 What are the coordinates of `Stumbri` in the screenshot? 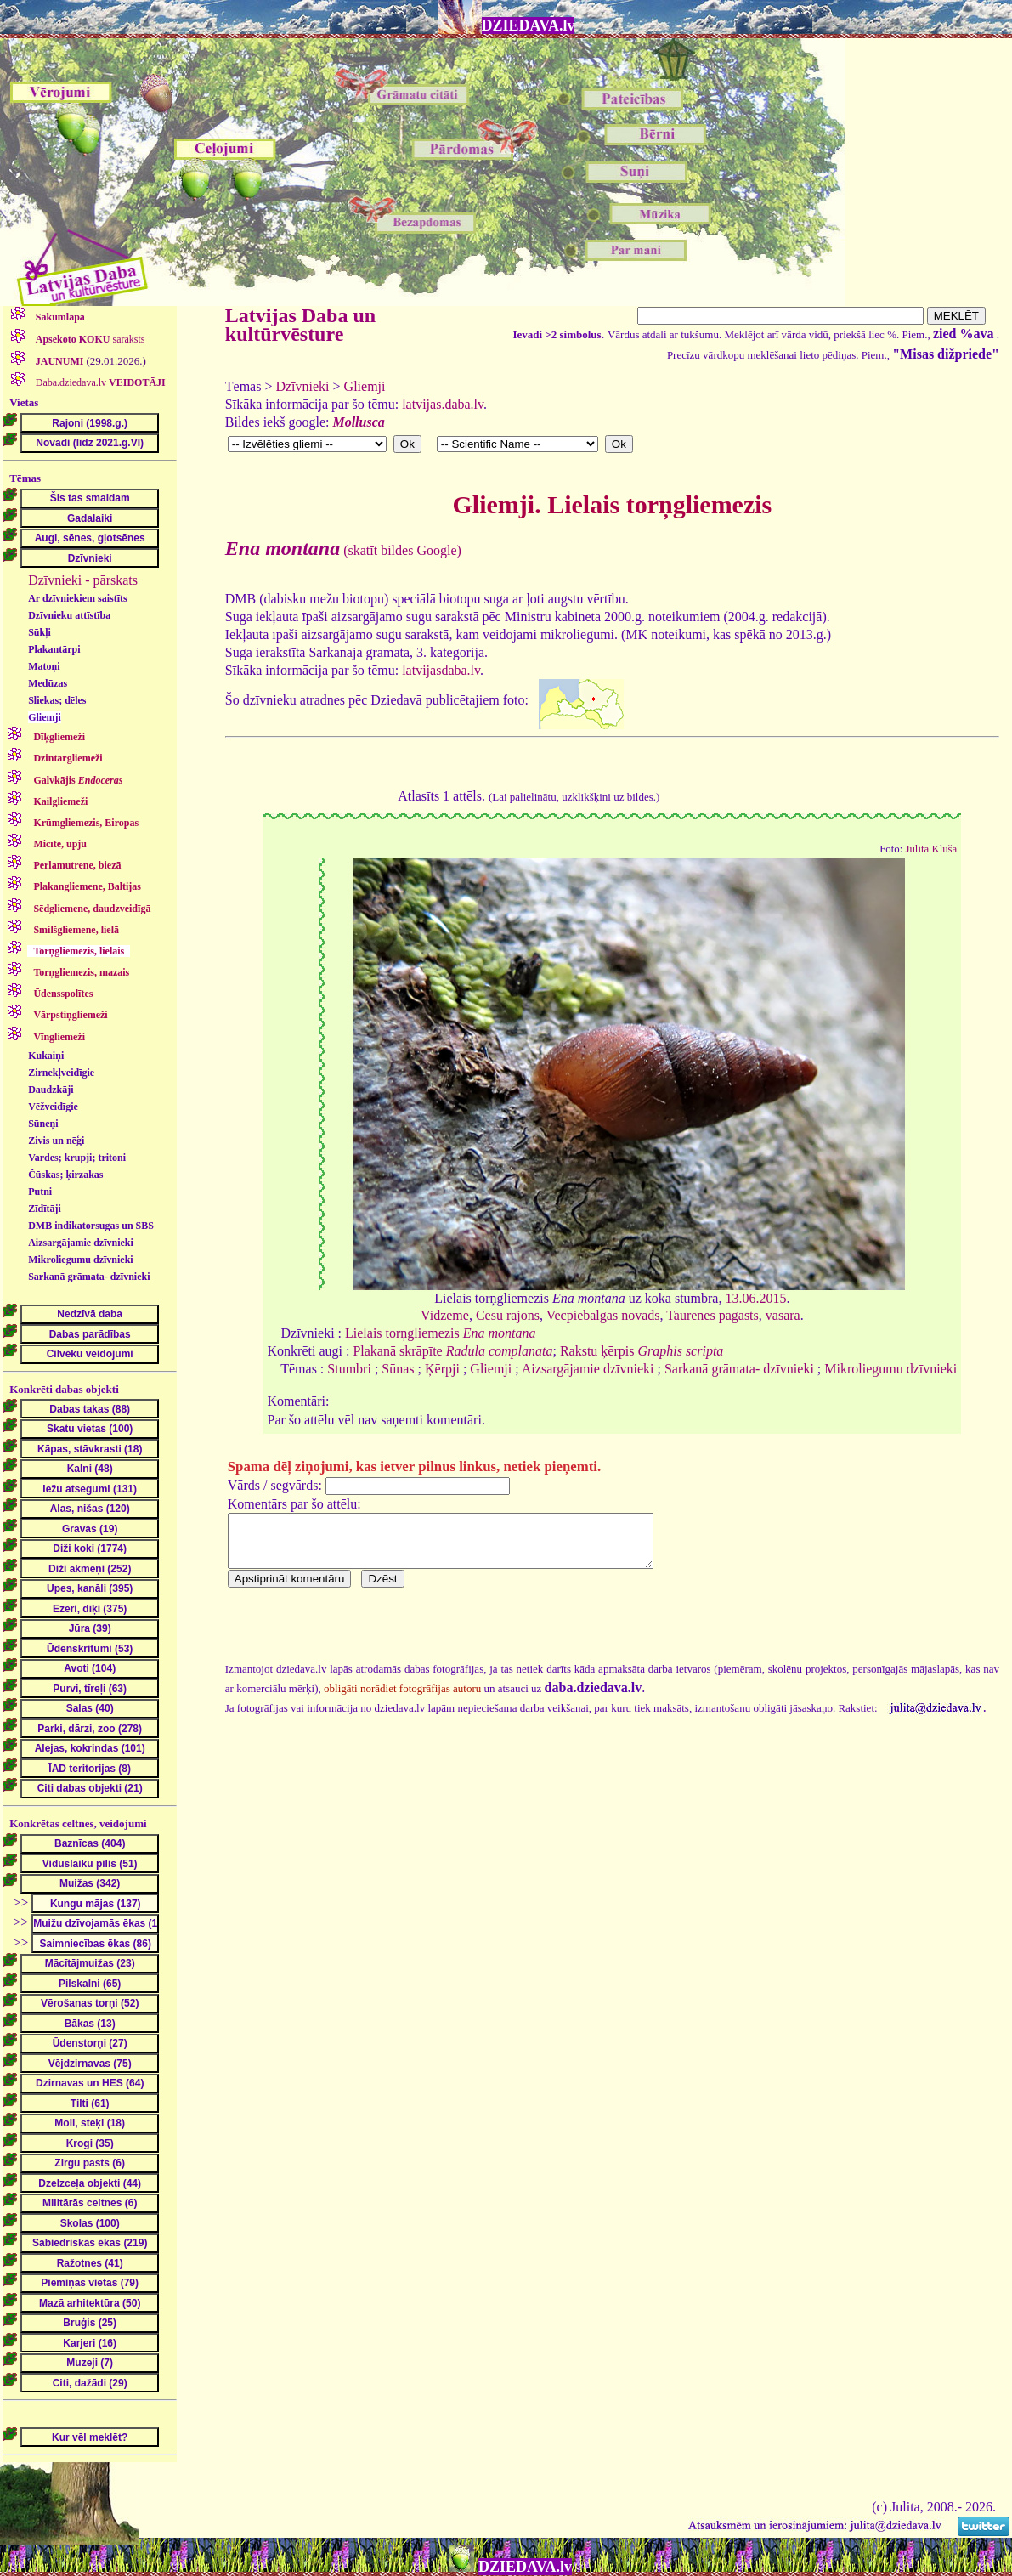 It's located at (349, 1369).